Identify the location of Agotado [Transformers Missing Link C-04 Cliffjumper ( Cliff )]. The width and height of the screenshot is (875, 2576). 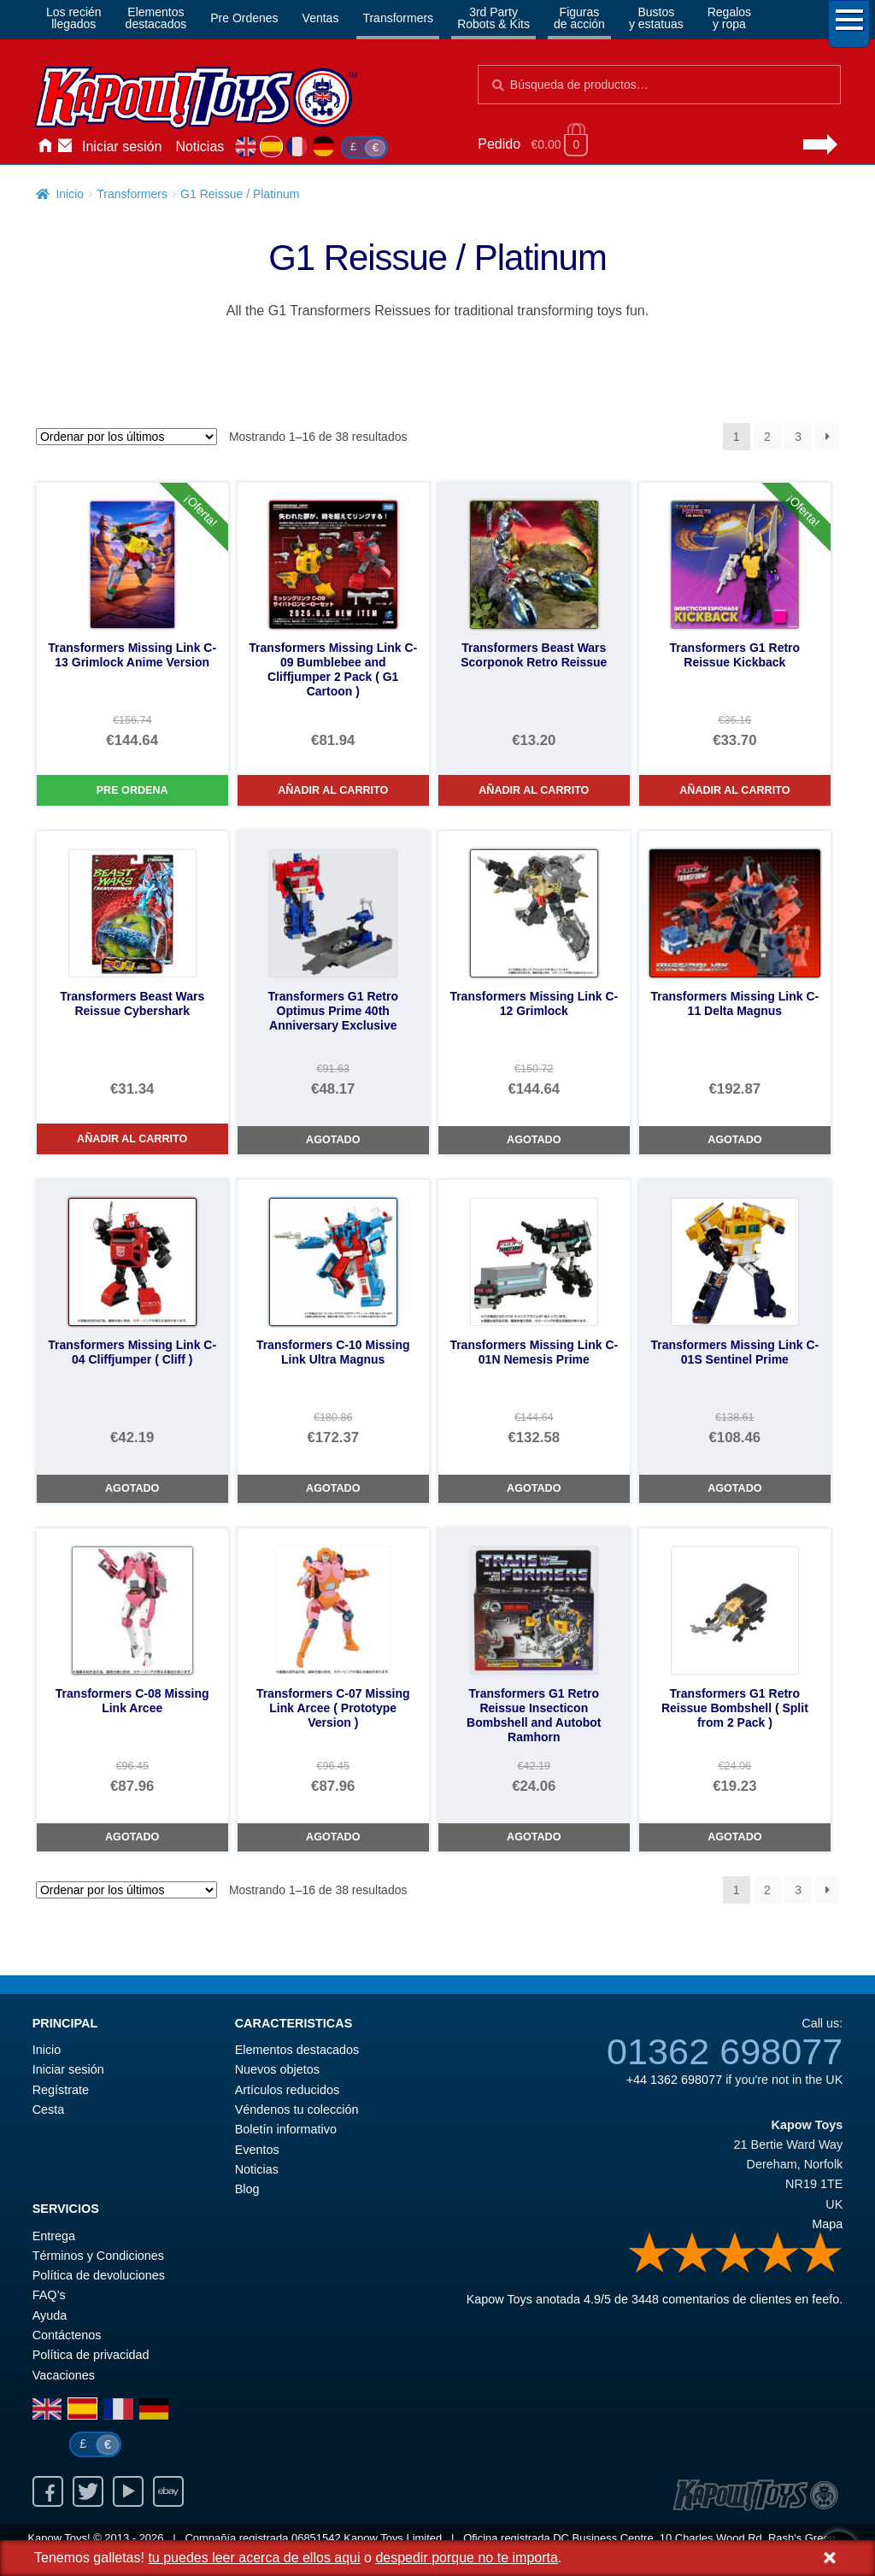
(132, 1488).